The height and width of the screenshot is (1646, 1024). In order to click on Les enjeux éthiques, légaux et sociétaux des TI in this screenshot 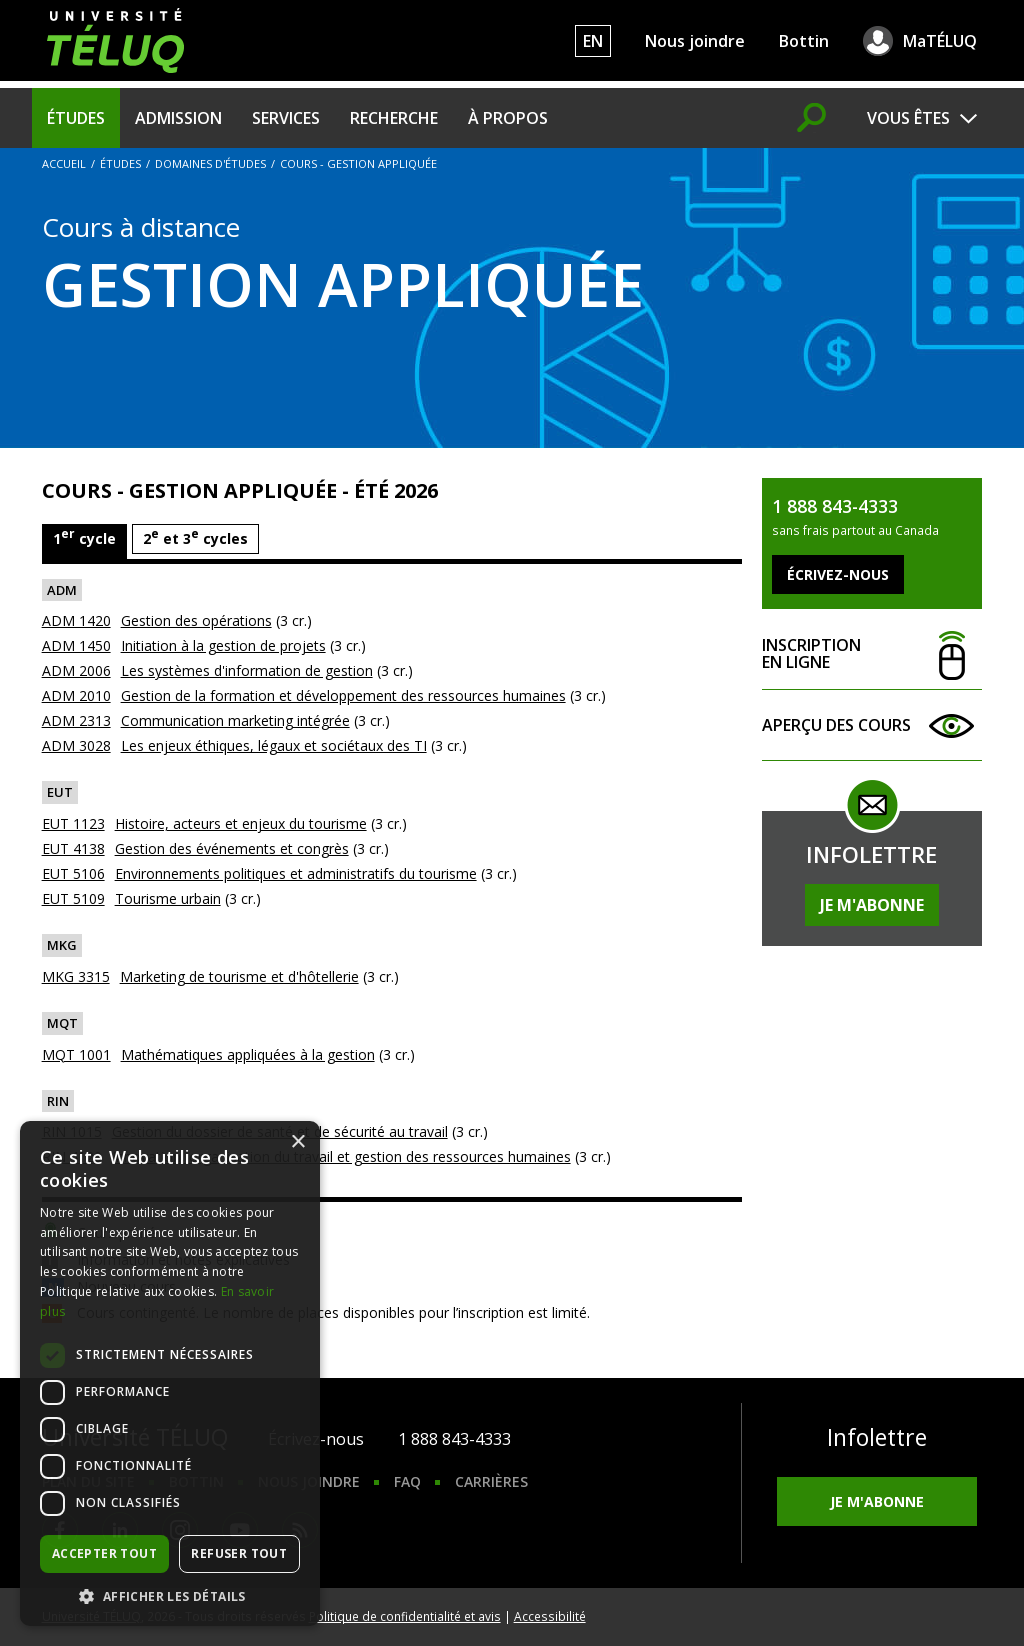, I will do `click(274, 745)`.